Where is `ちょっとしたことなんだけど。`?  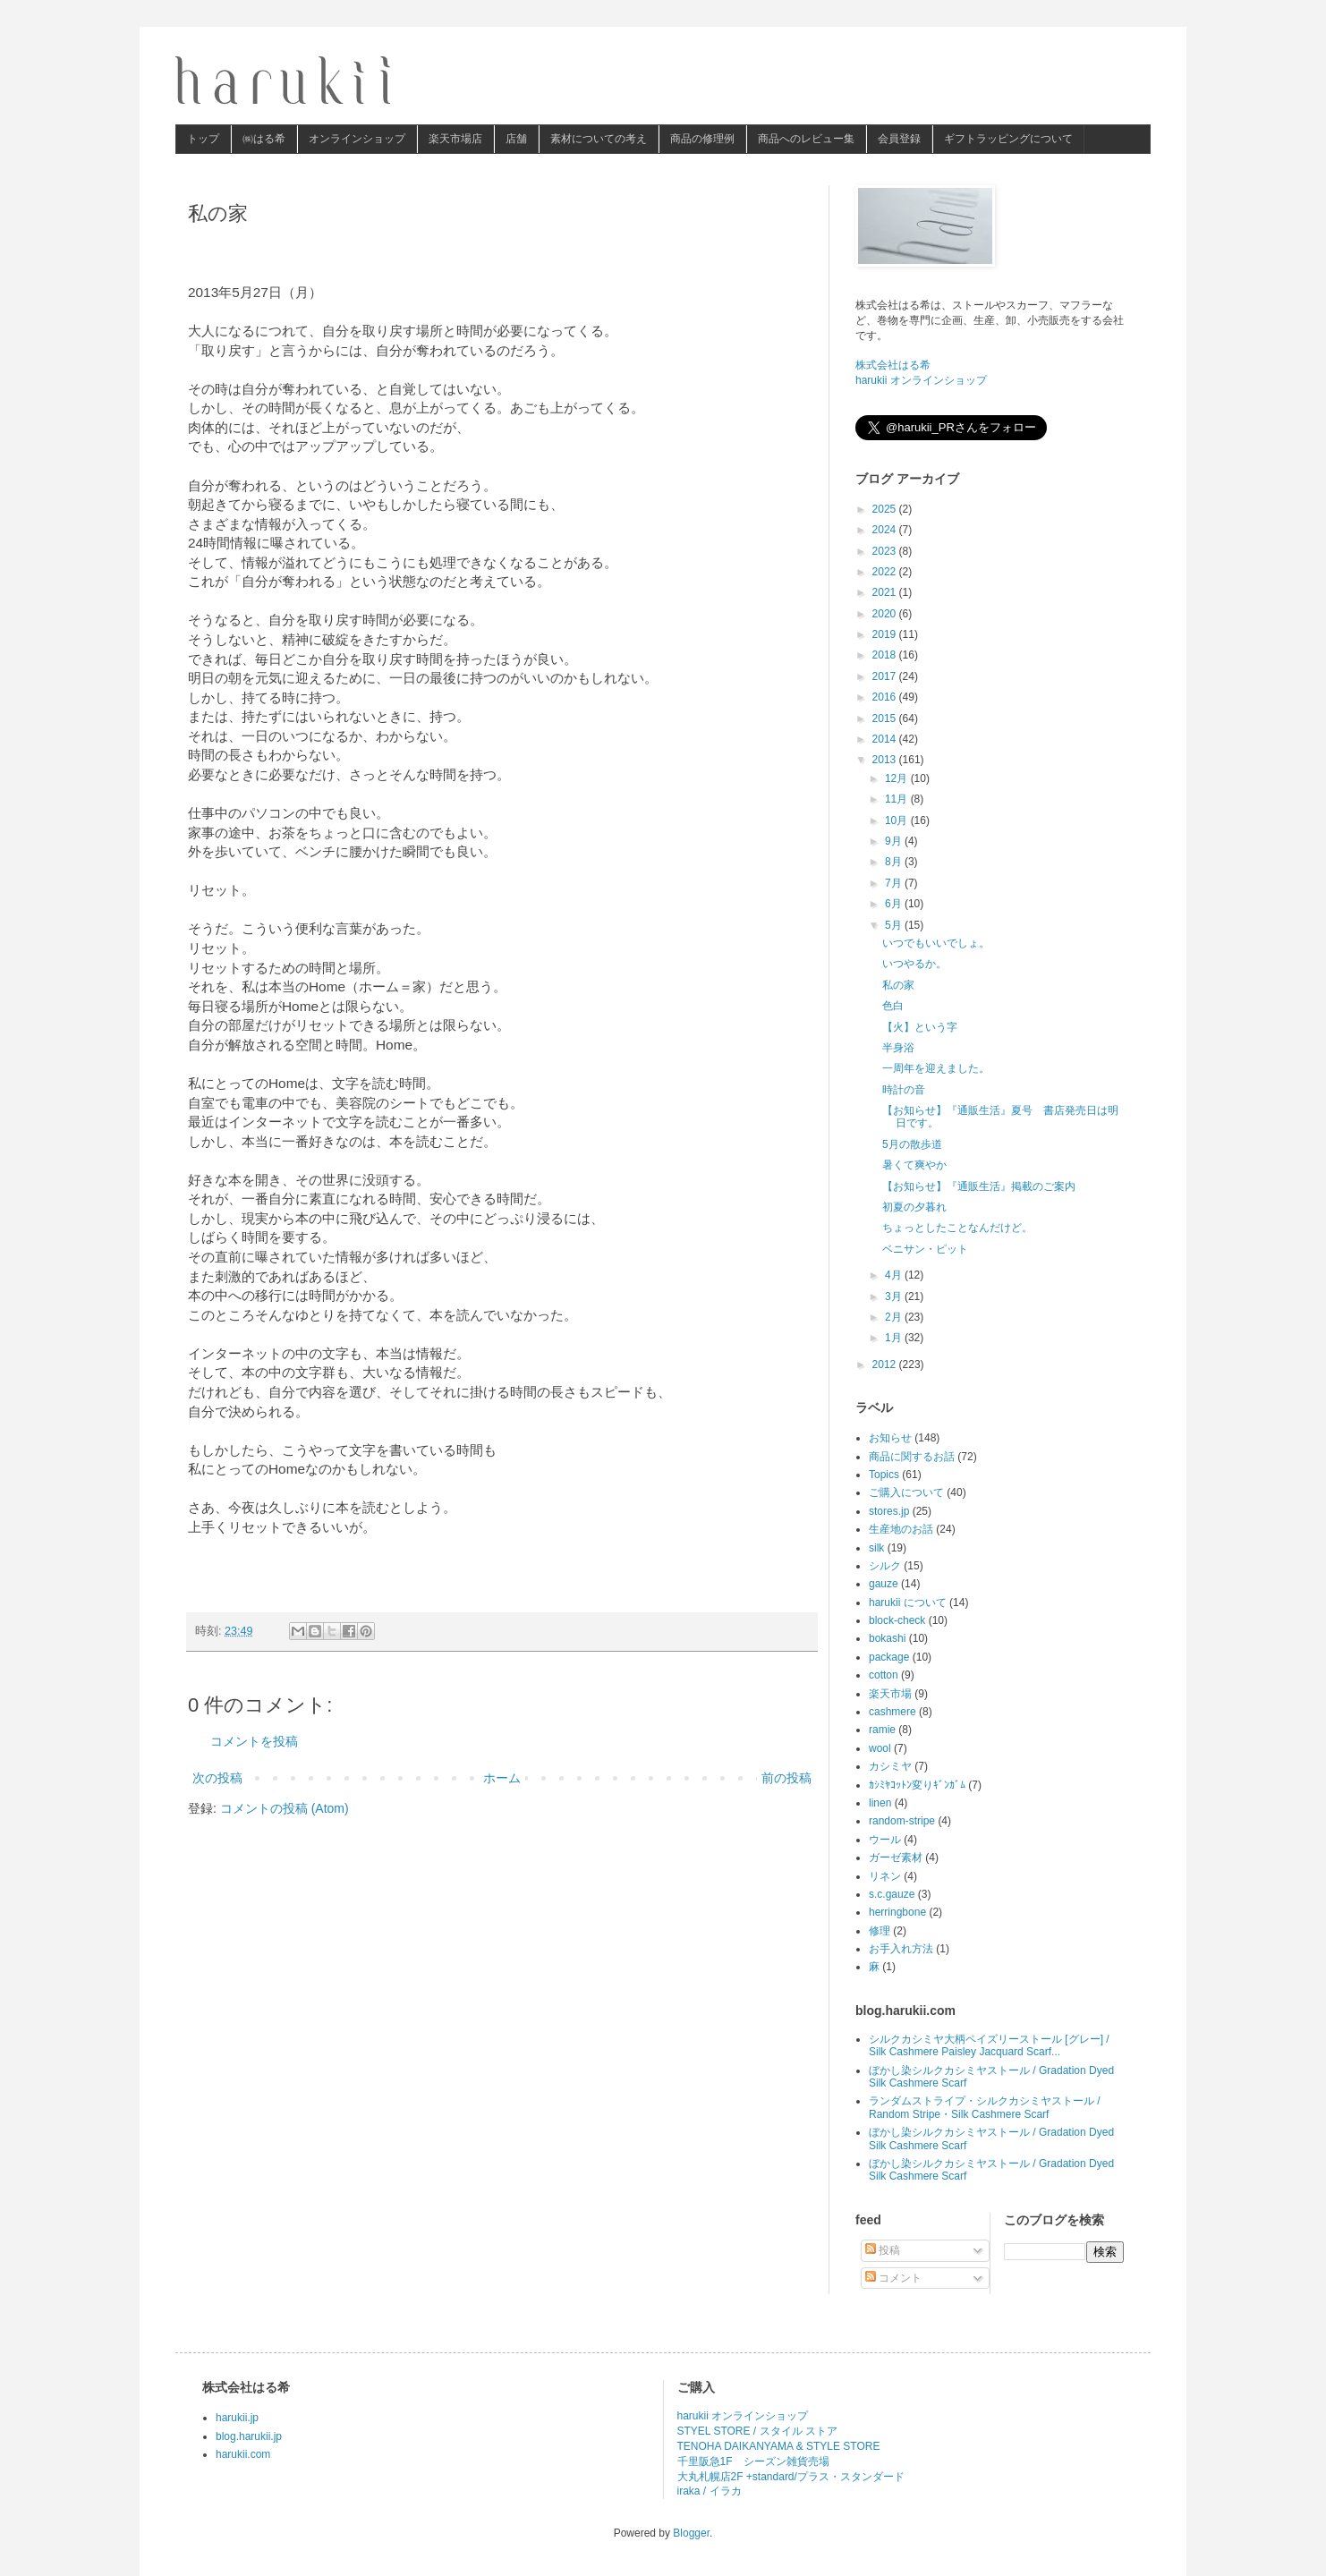 ちょっとしたことなんだけど。 is located at coordinates (957, 1227).